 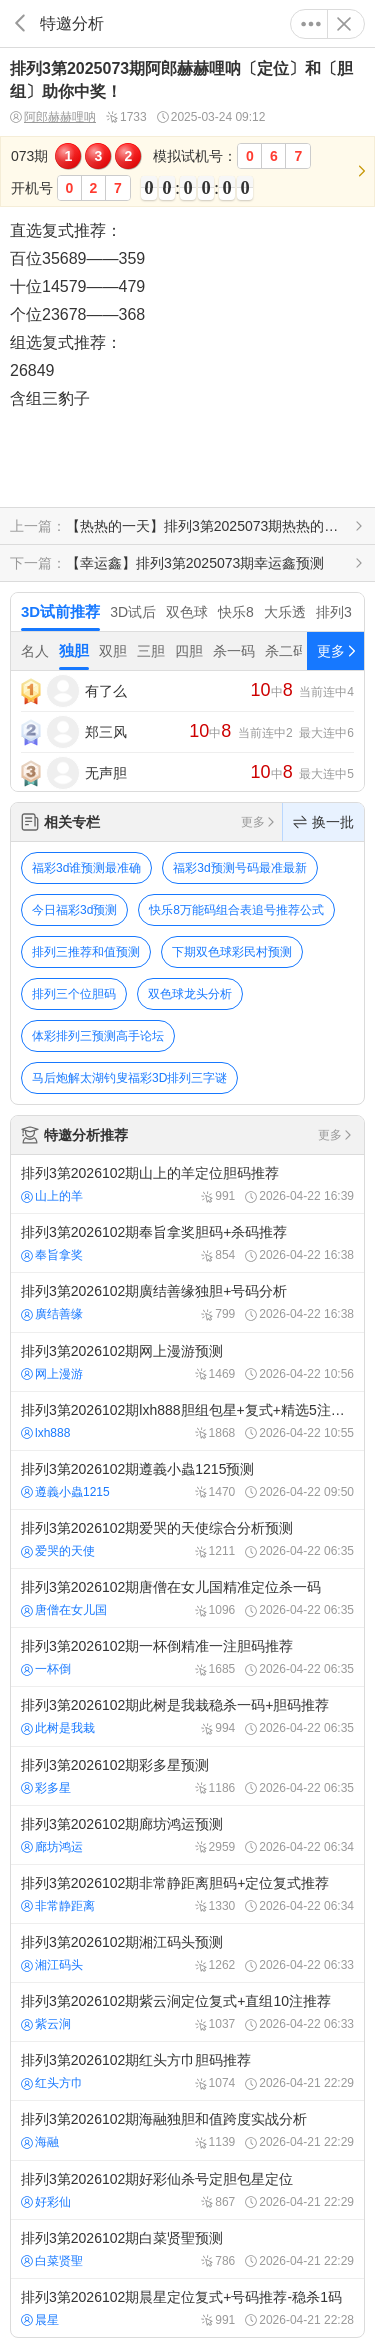 What do you see at coordinates (187, 1953) in the screenshot?
I see `排列3第2026102期湘江码头预测` at bounding box center [187, 1953].